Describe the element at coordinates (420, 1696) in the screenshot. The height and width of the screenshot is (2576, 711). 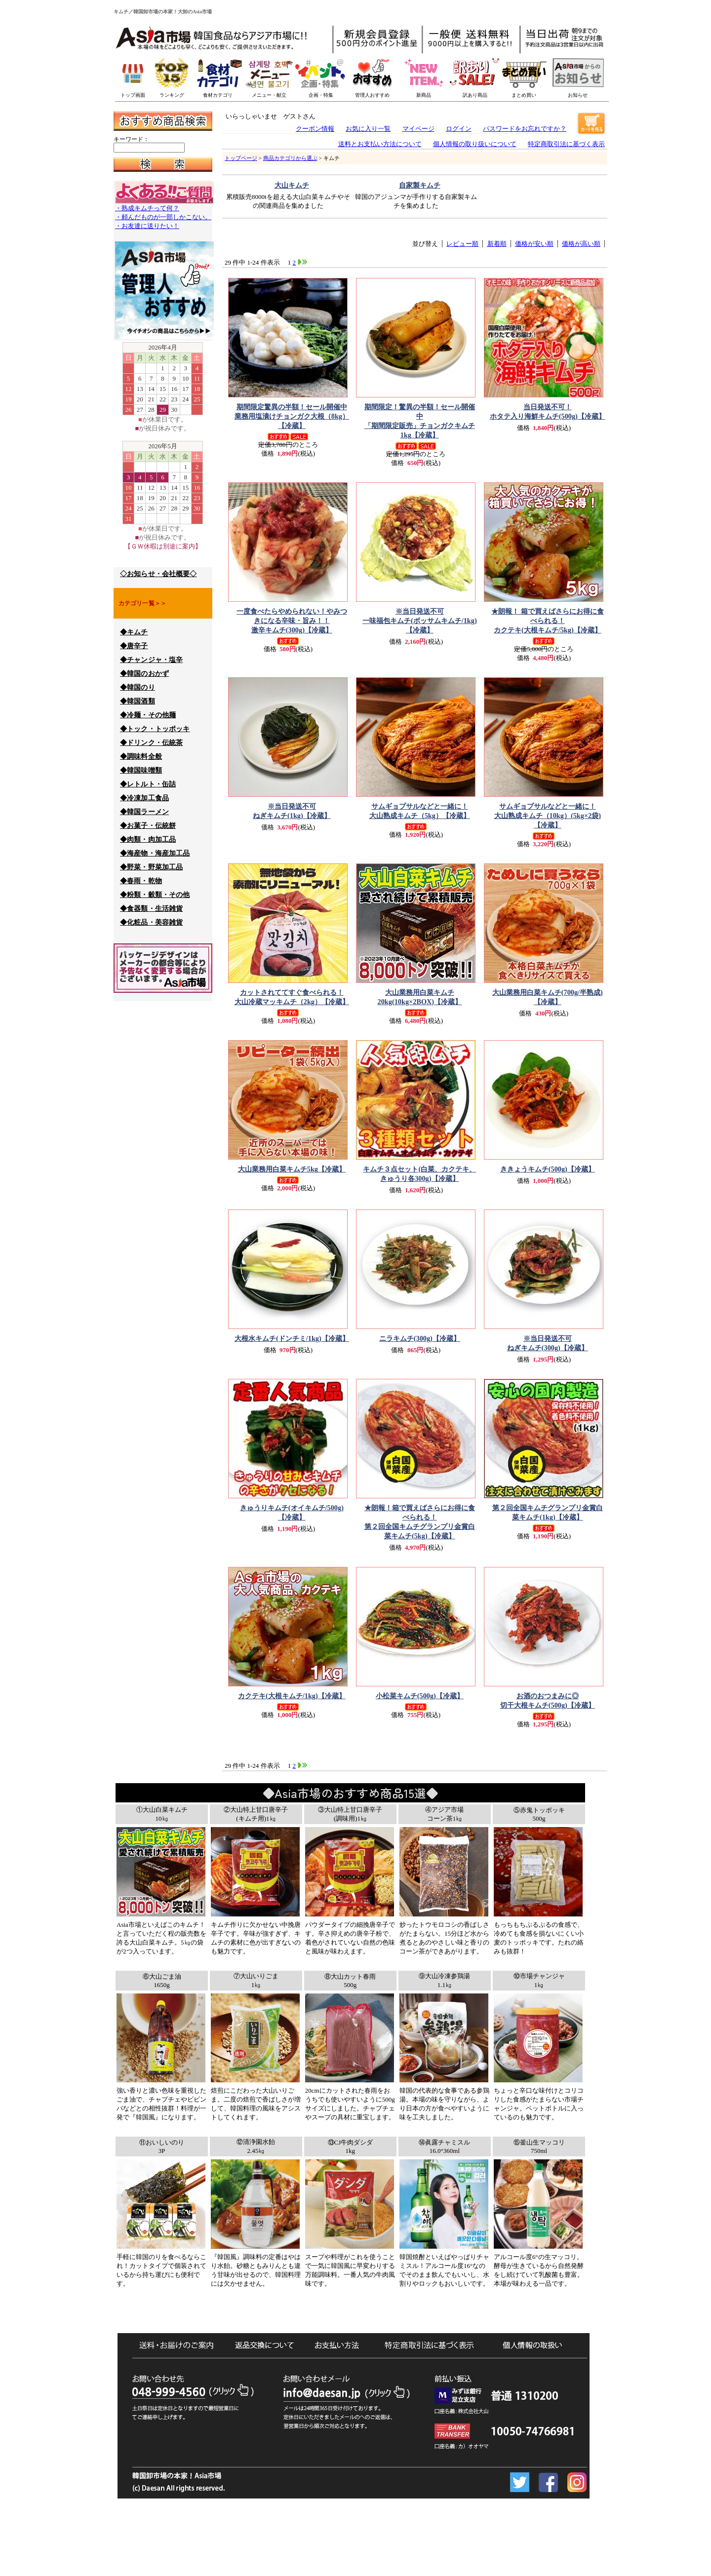
I see `小松菜キムチ(500g)【冷蔵】` at that location.